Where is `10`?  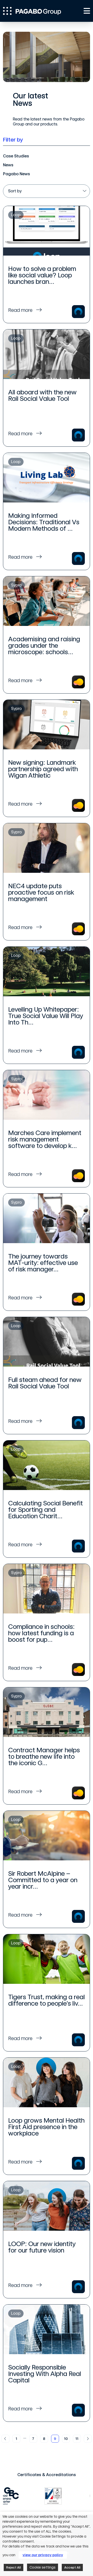 10 is located at coordinates (66, 2439).